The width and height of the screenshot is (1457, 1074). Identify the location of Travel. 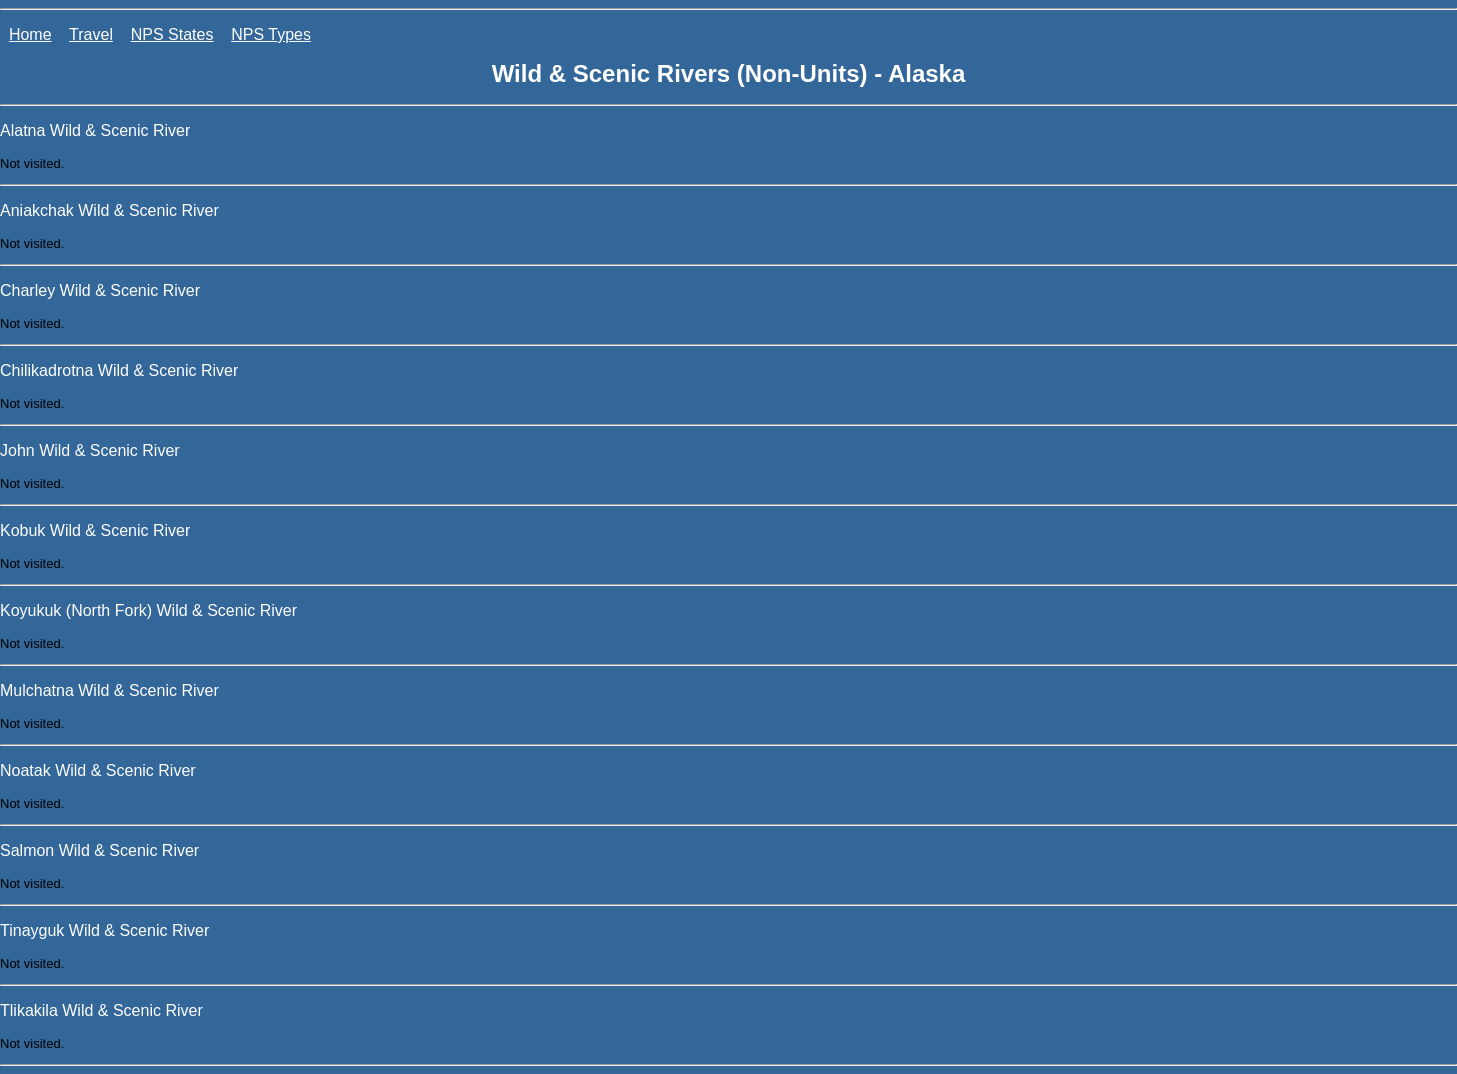
(91, 34).